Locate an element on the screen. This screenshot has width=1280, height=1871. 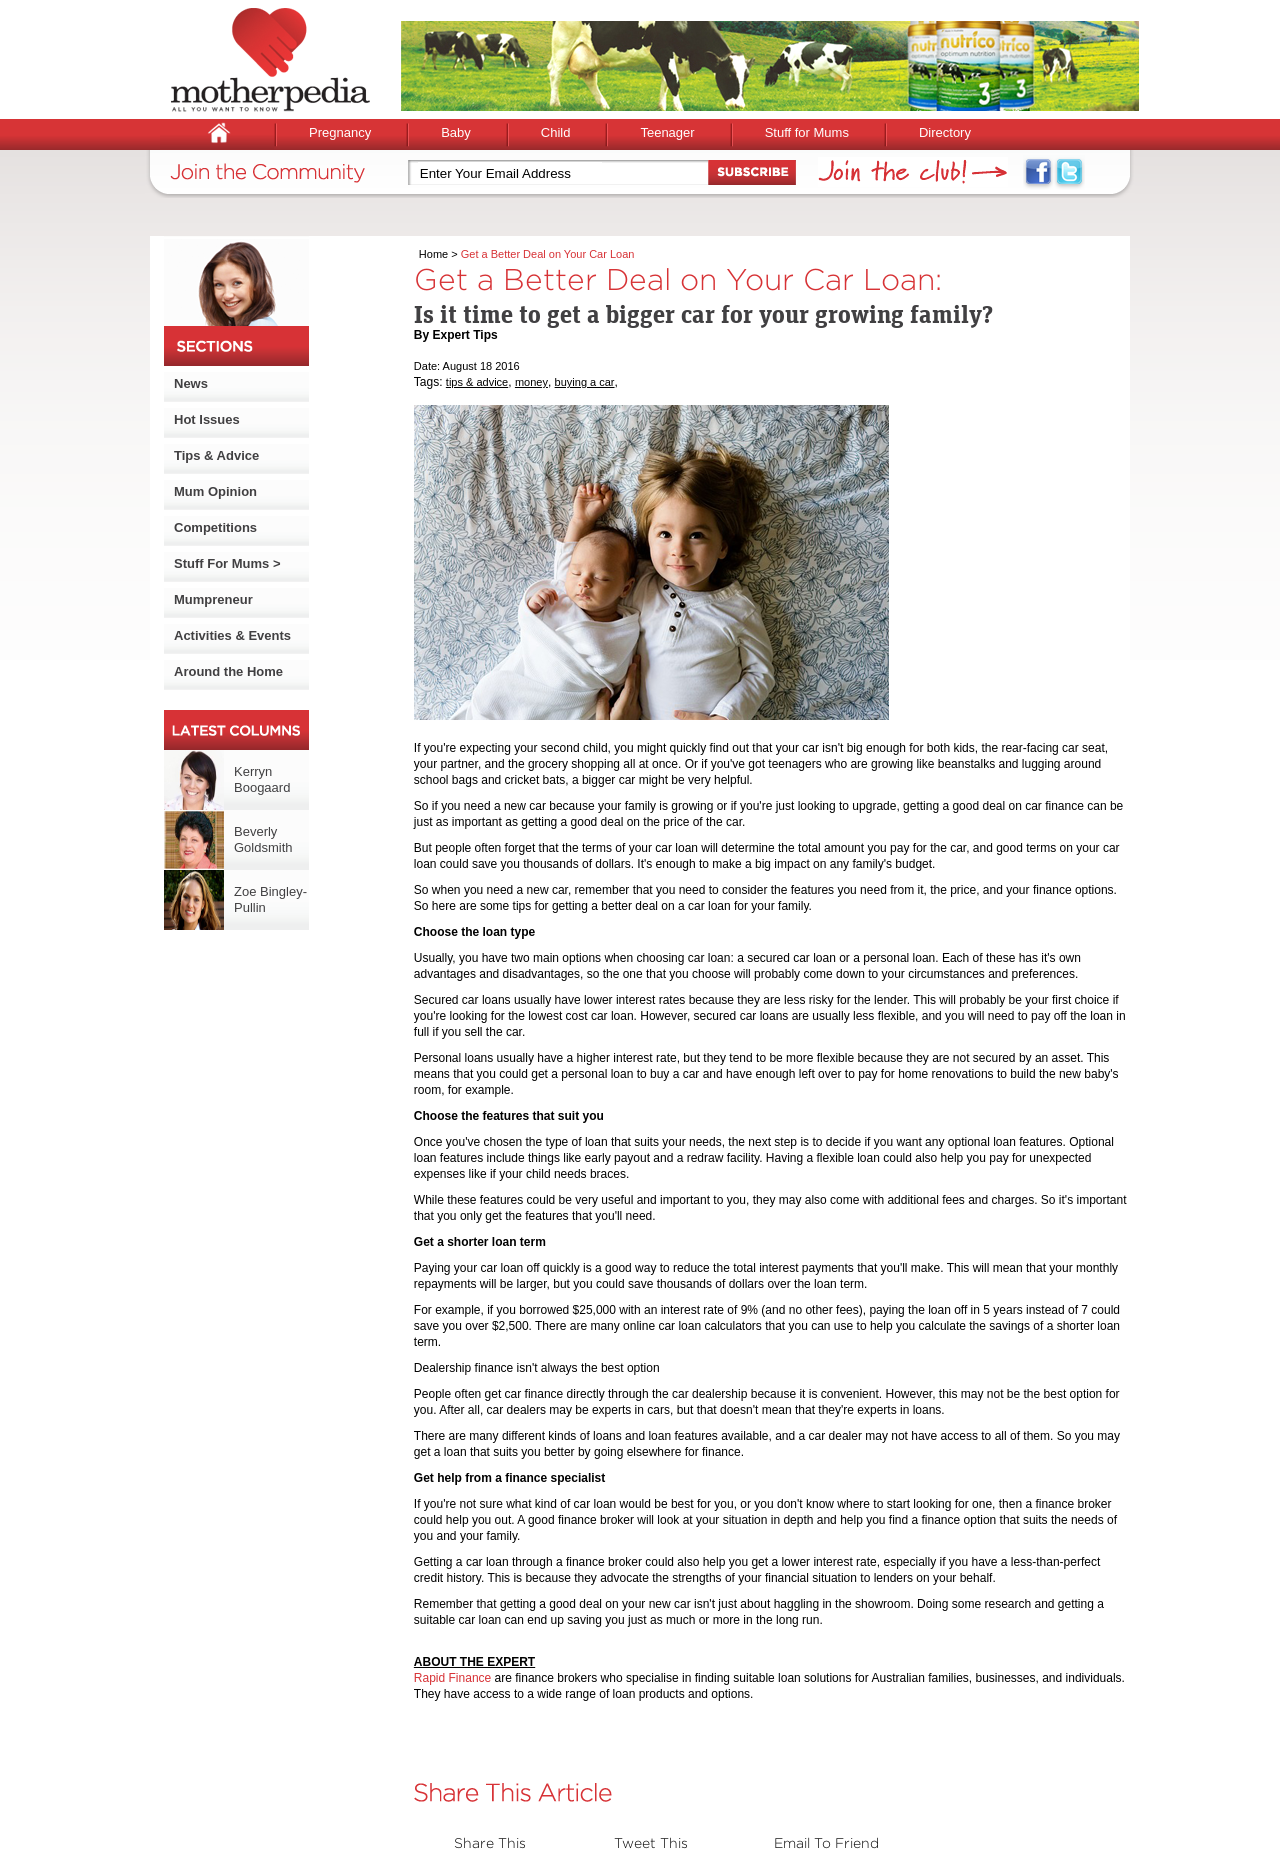
Directory is located at coordinates (945, 132).